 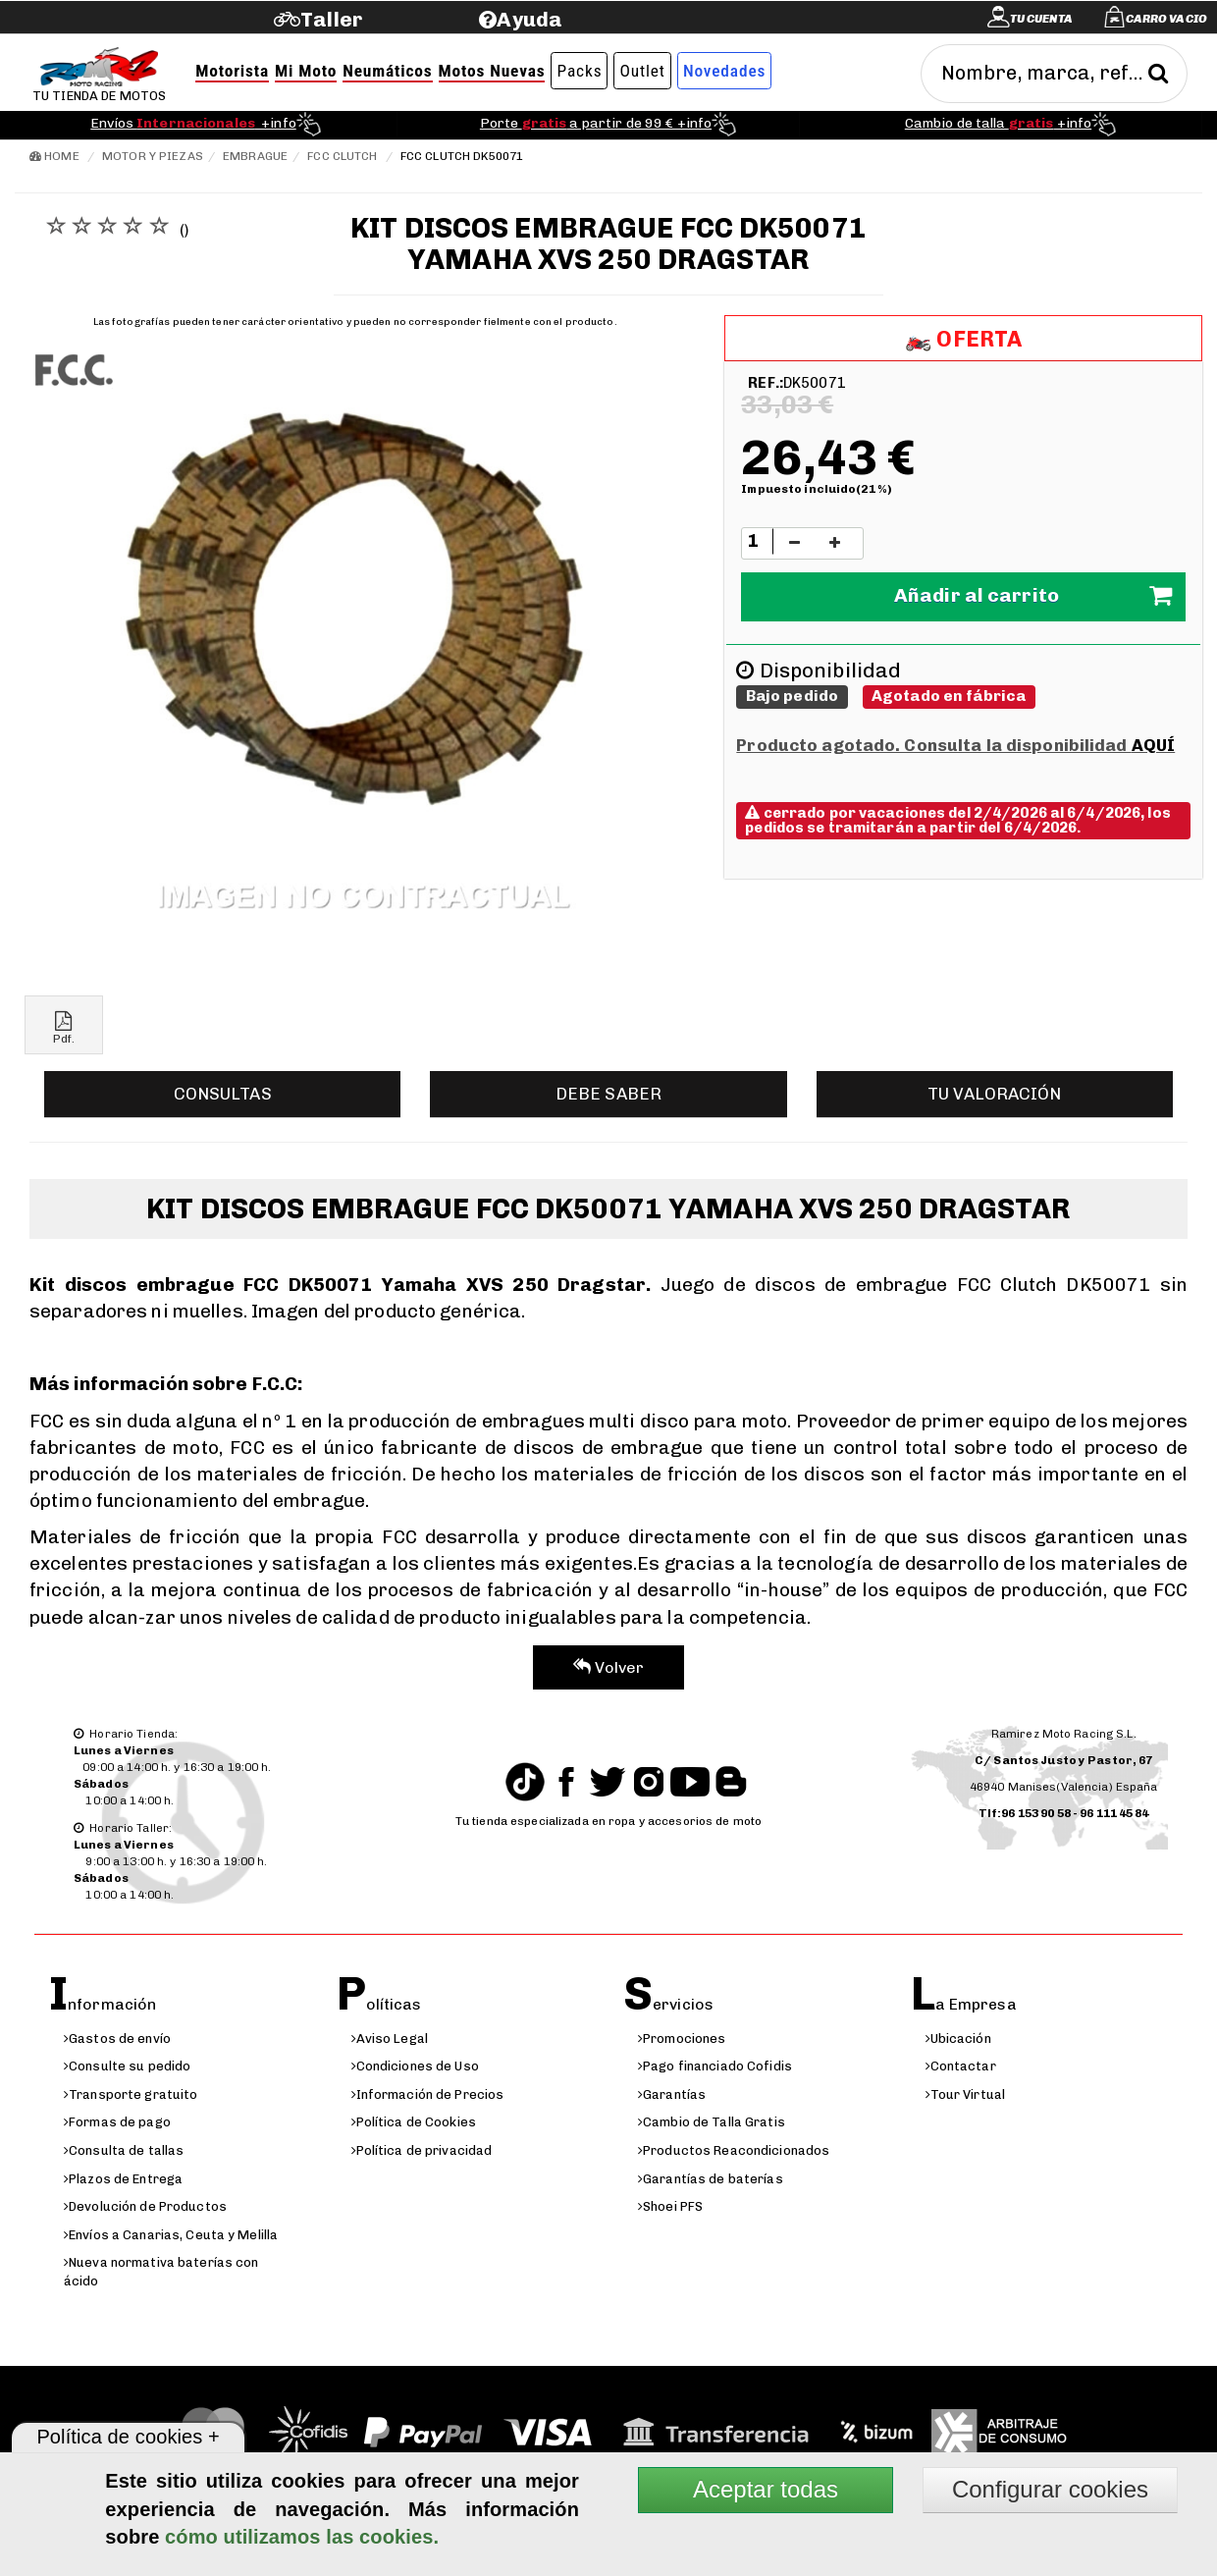 What do you see at coordinates (422, 2150) in the screenshot?
I see `Política de privacidad` at bounding box center [422, 2150].